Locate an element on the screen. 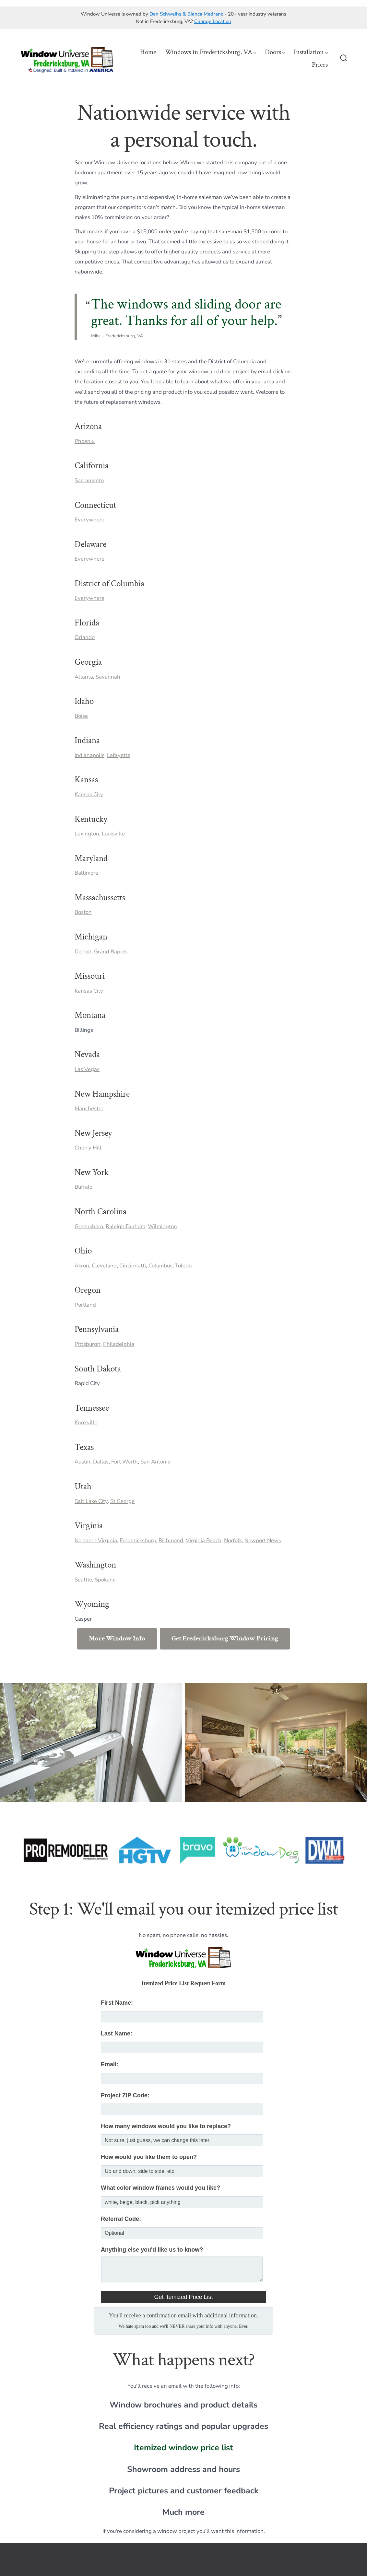  Kansas City is located at coordinates (89, 794).